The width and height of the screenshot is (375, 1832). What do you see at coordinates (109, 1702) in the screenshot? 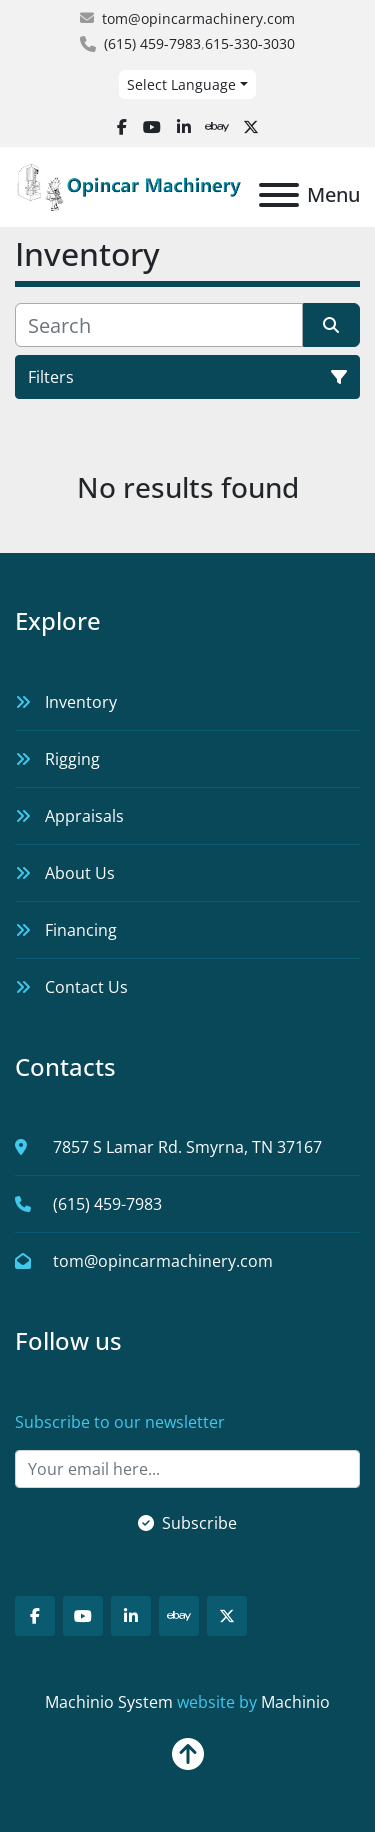
I see `Machinio System` at bounding box center [109, 1702].